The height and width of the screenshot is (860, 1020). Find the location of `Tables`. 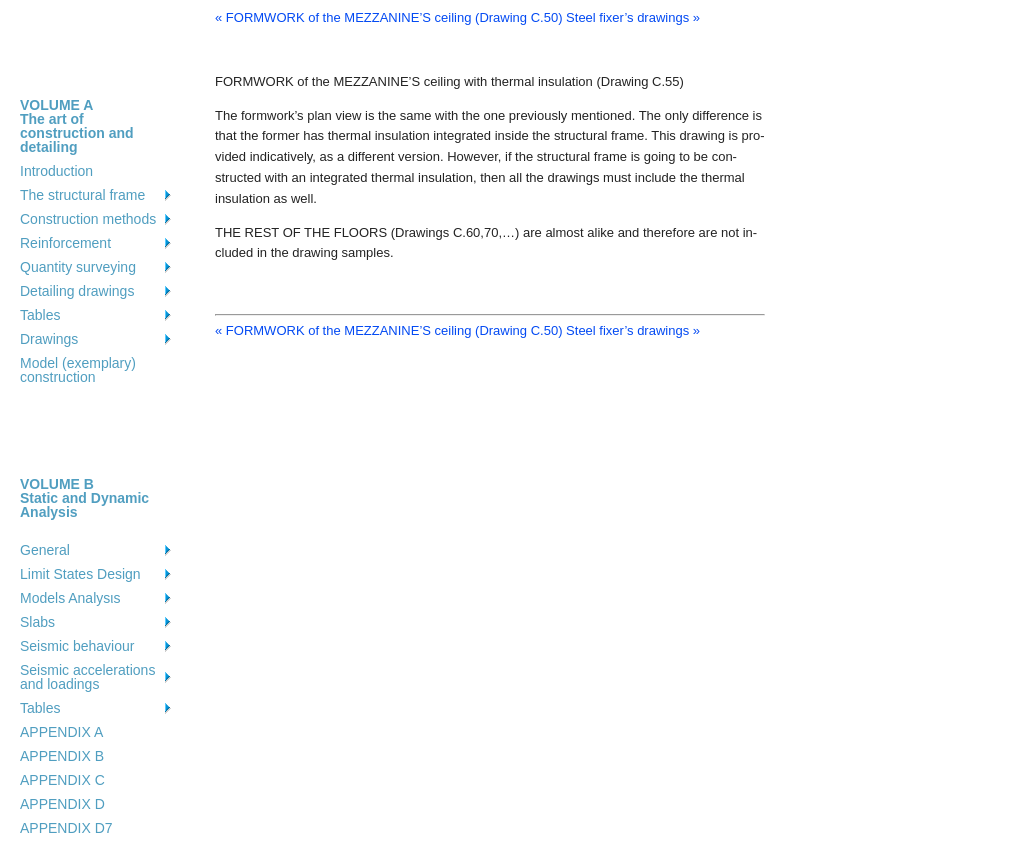

Tables is located at coordinates (40, 315).